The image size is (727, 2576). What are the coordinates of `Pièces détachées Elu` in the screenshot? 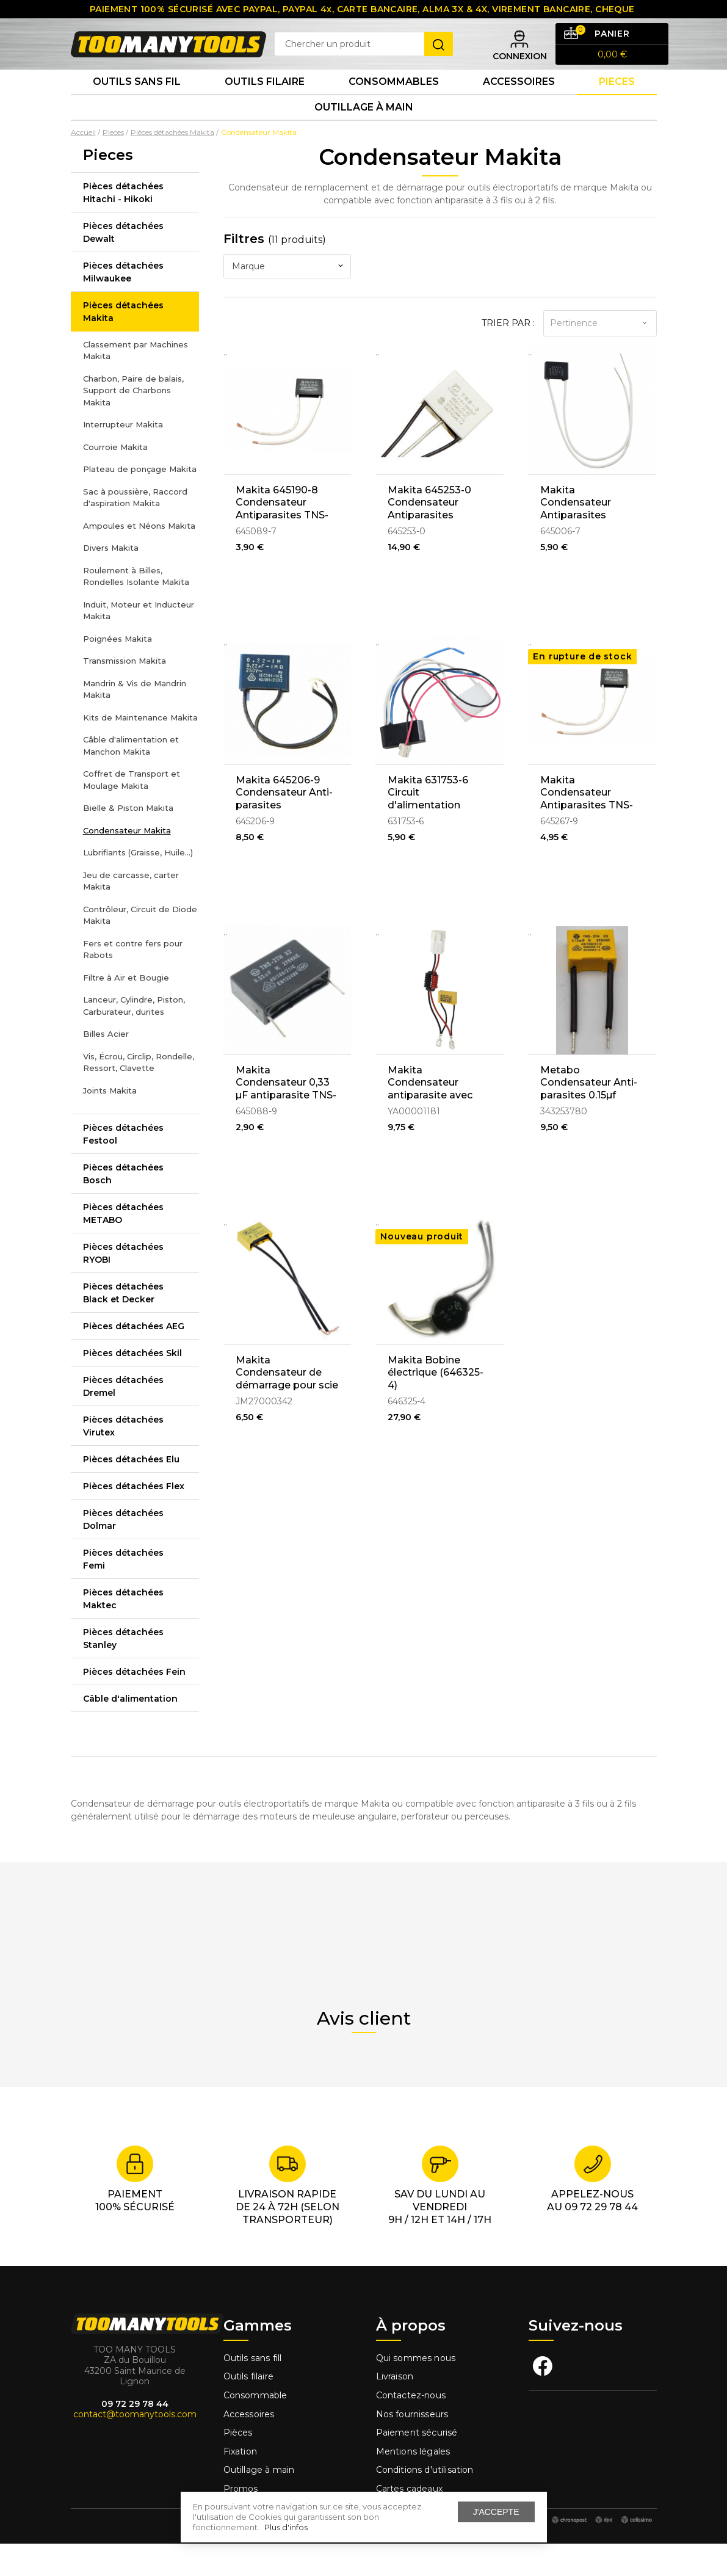 It's located at (131, 1491).